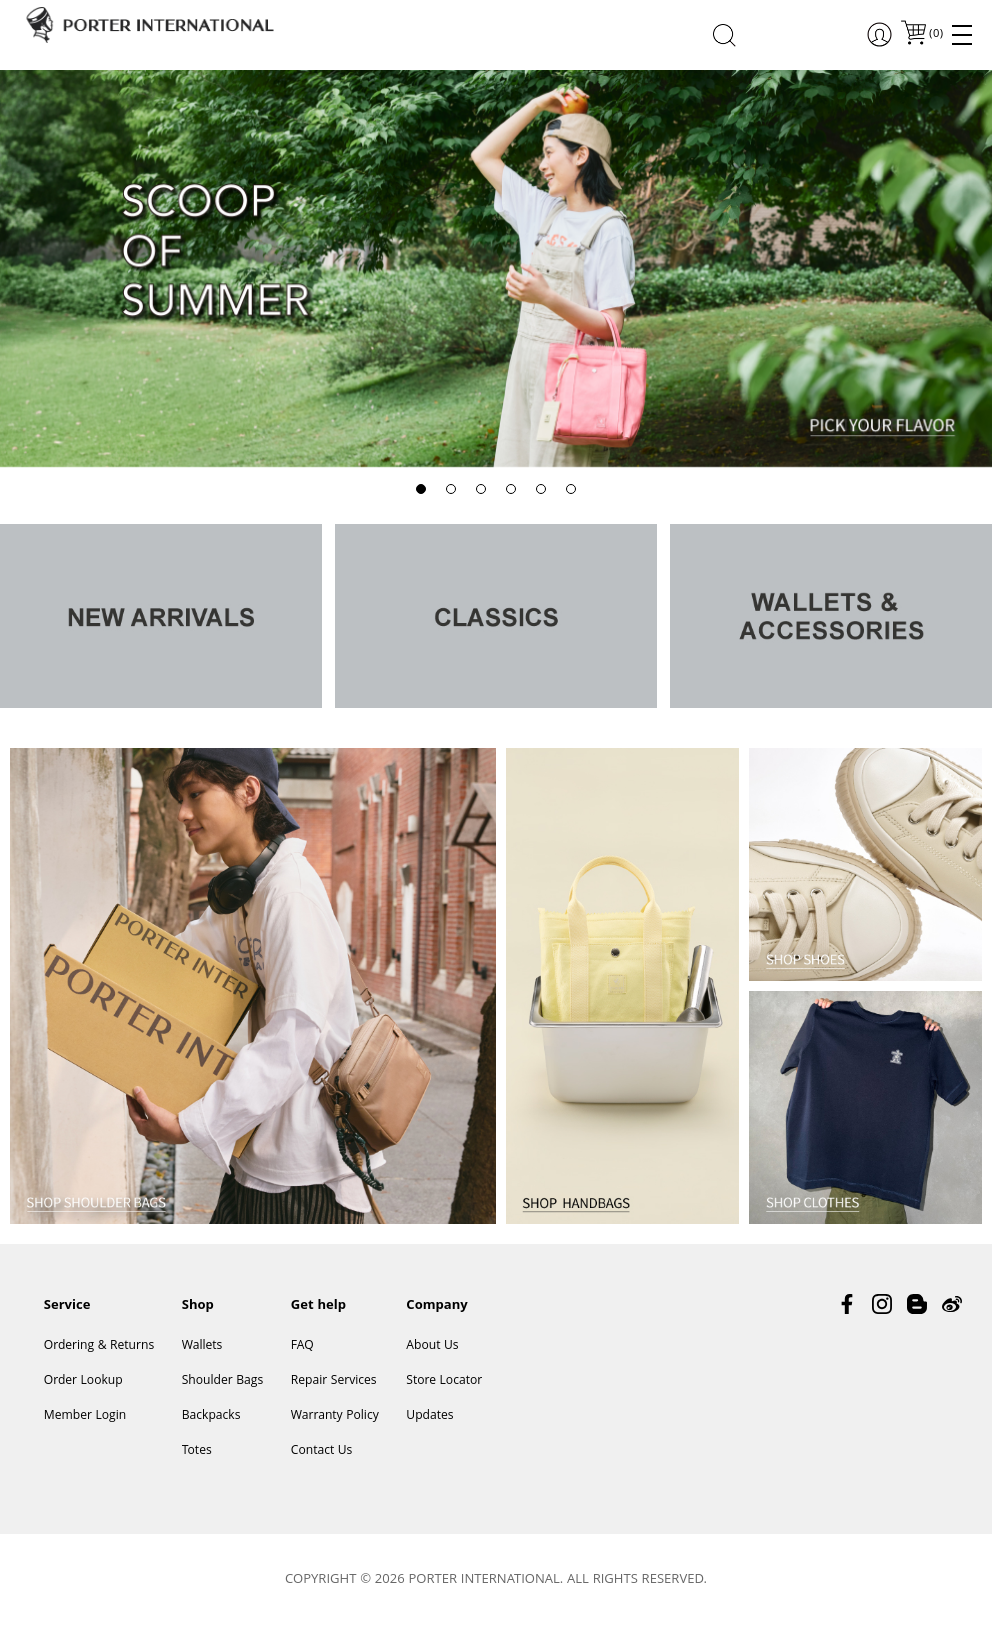 The height and width of the screenshot is (1627, 992). Describe the element at coordinates (335, 1416) in the screenshot. I see `Warranty Policy` at that location.